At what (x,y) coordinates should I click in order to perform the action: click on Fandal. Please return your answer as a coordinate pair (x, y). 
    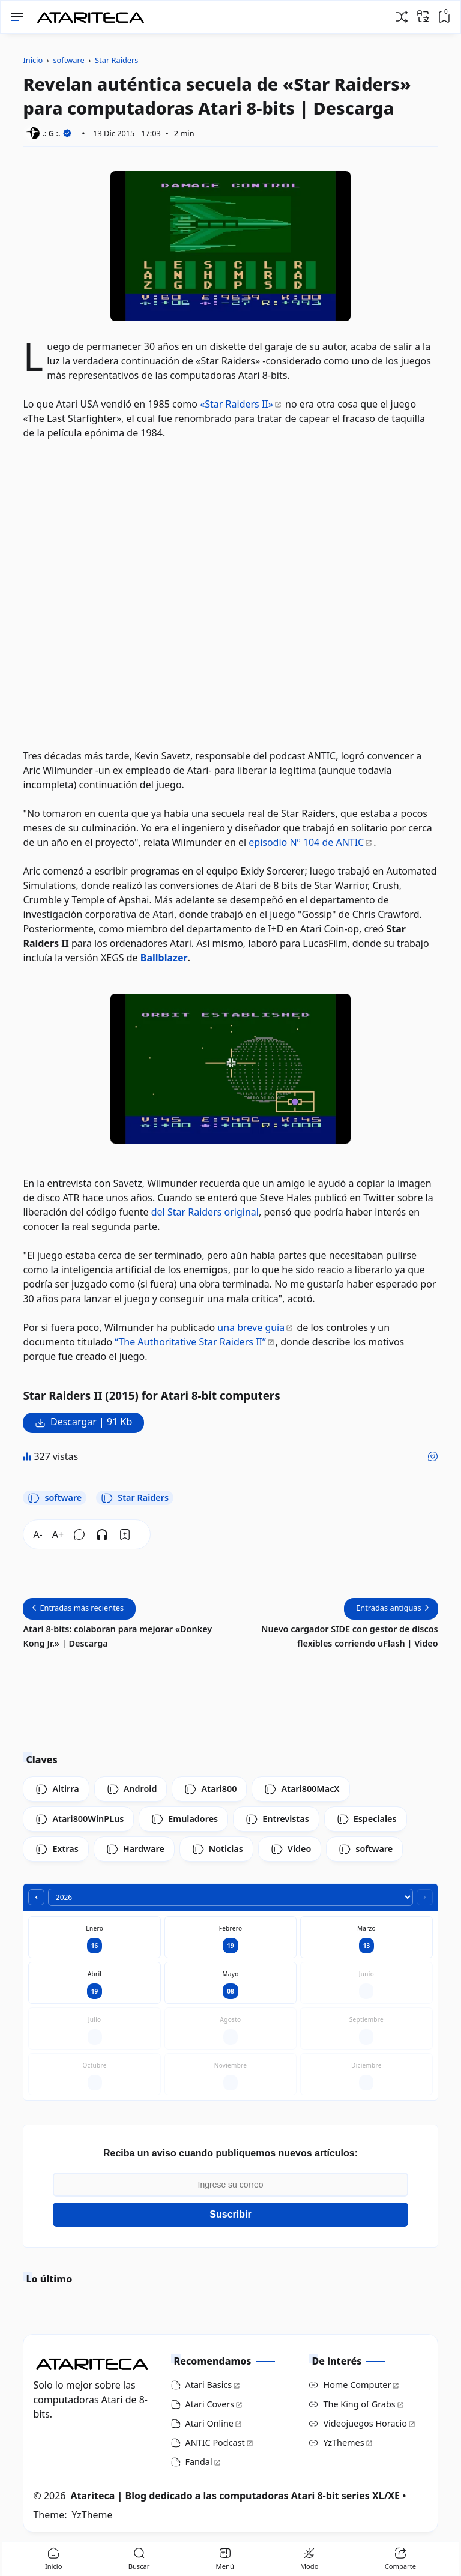
    Looking at the image, I should click on (198, 2461).